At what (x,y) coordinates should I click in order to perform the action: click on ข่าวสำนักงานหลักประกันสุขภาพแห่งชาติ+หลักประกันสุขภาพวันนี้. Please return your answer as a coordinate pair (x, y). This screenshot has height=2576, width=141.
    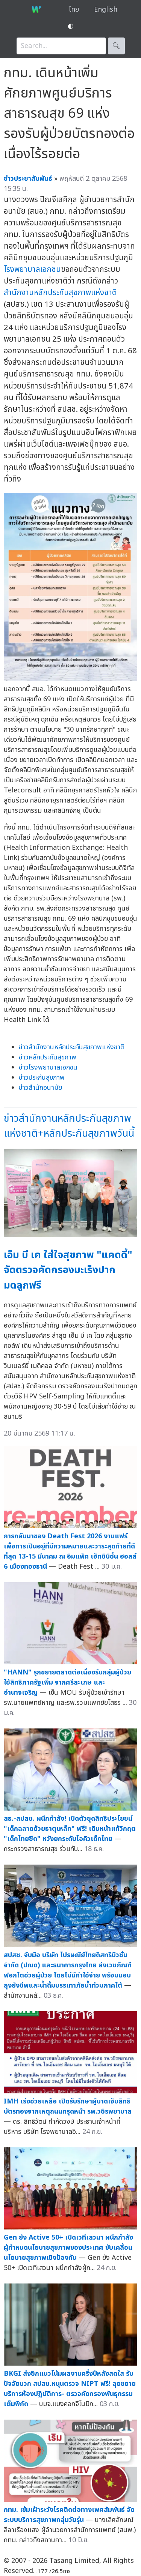
    Looking at the image, I should click on (69, 1126).